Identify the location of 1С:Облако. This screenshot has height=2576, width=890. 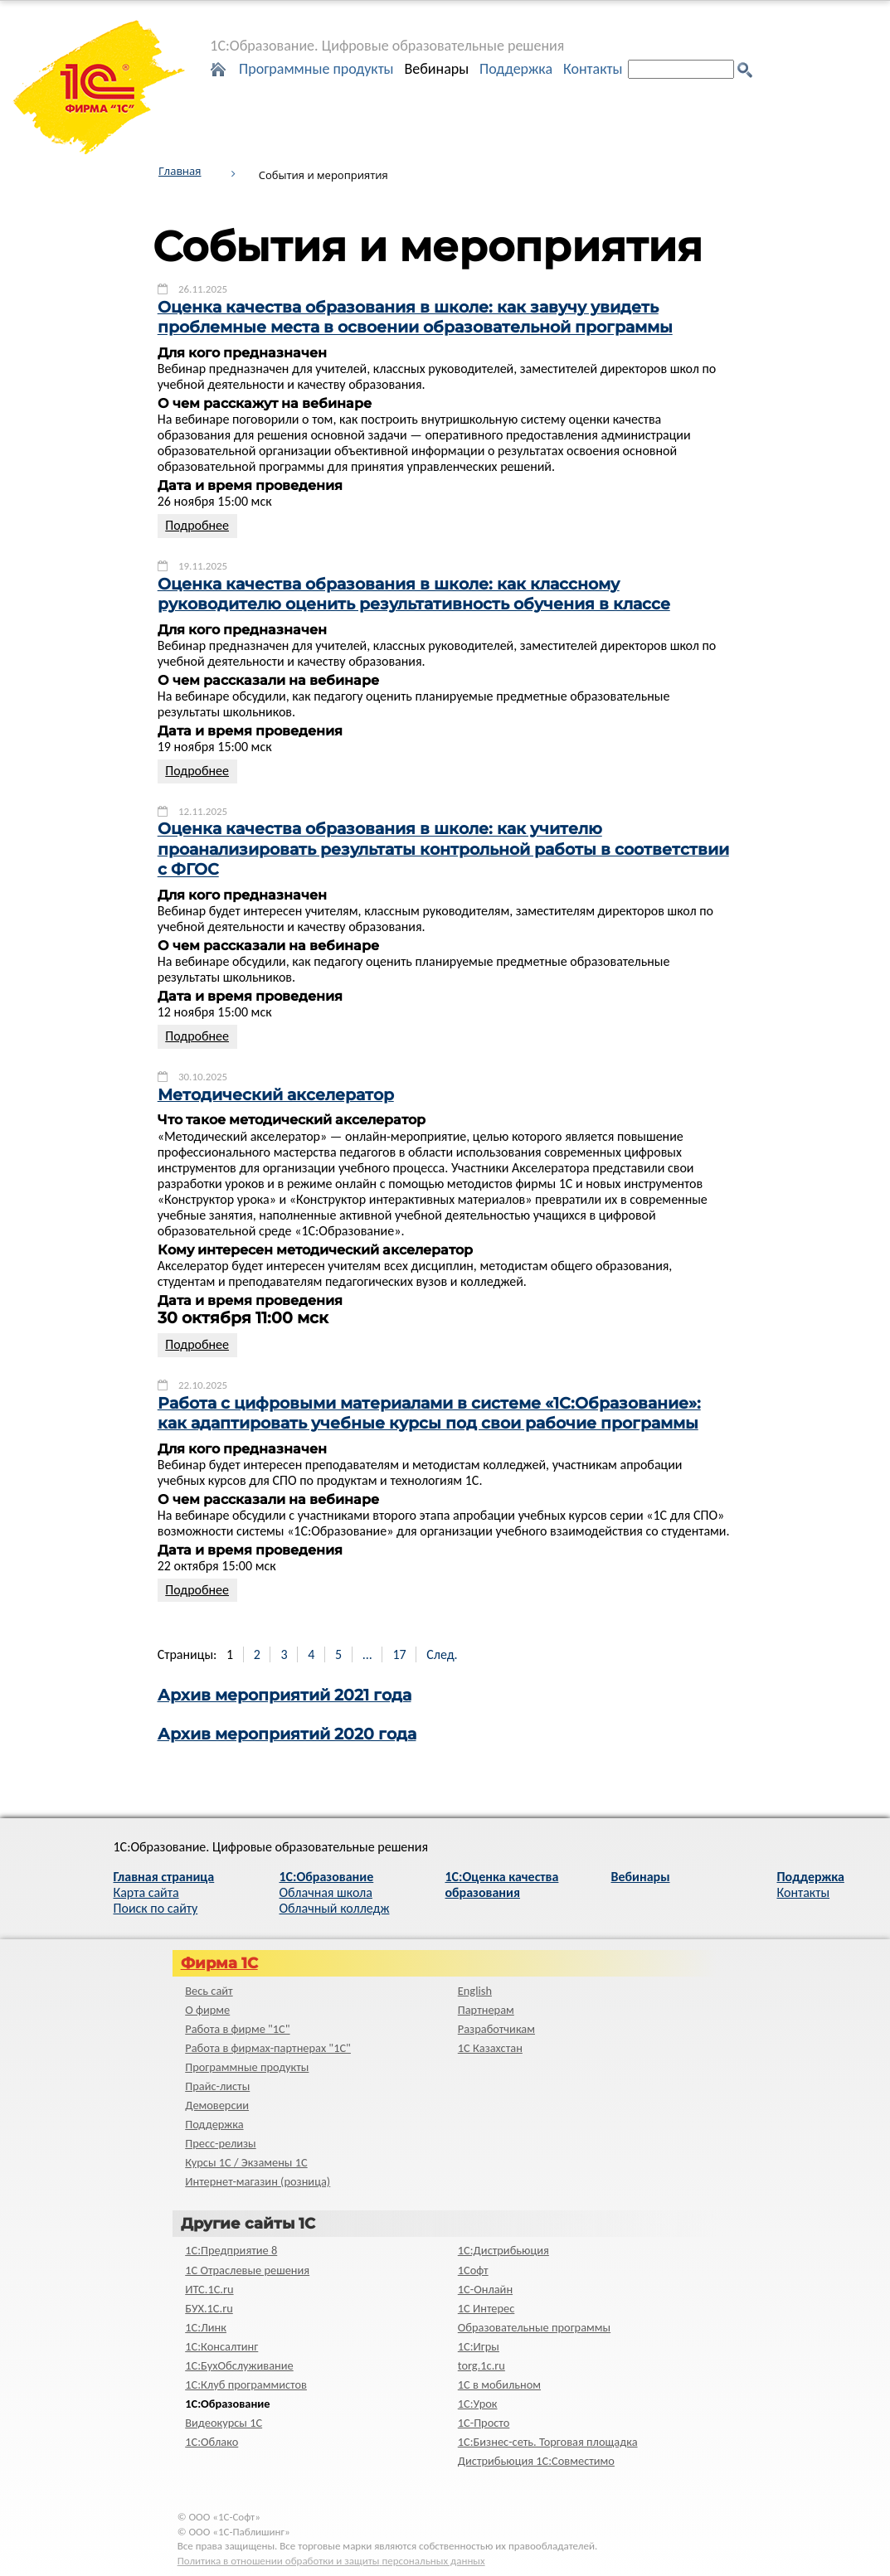
(211, 2441).